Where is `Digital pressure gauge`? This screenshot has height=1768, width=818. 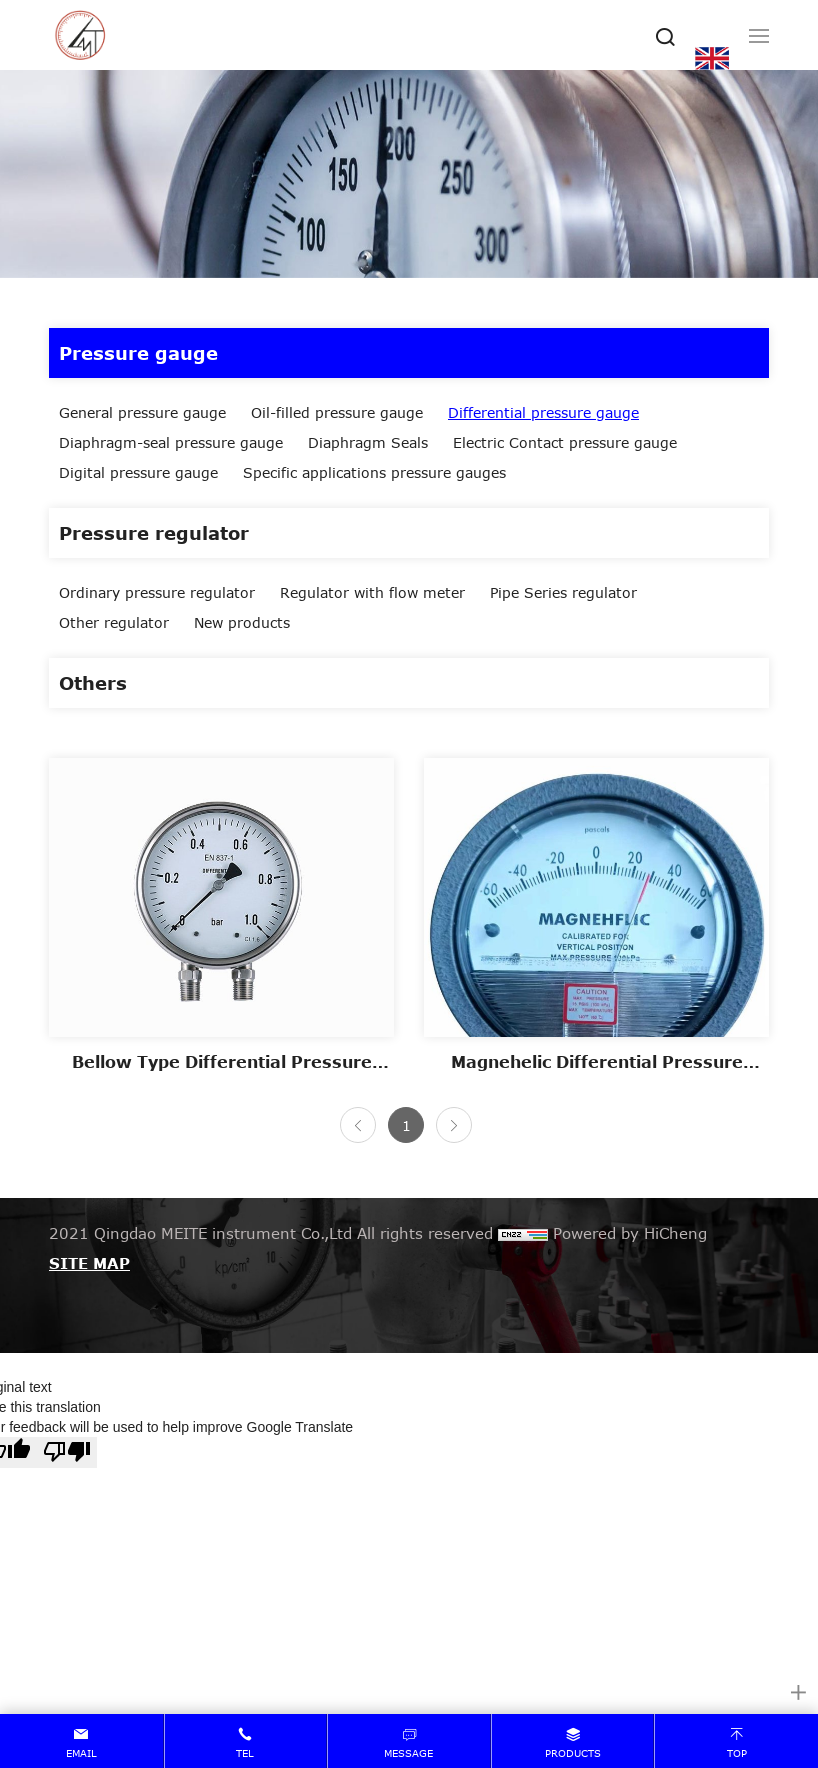
Digital pressure gauge is located at coordinates (138, 472).